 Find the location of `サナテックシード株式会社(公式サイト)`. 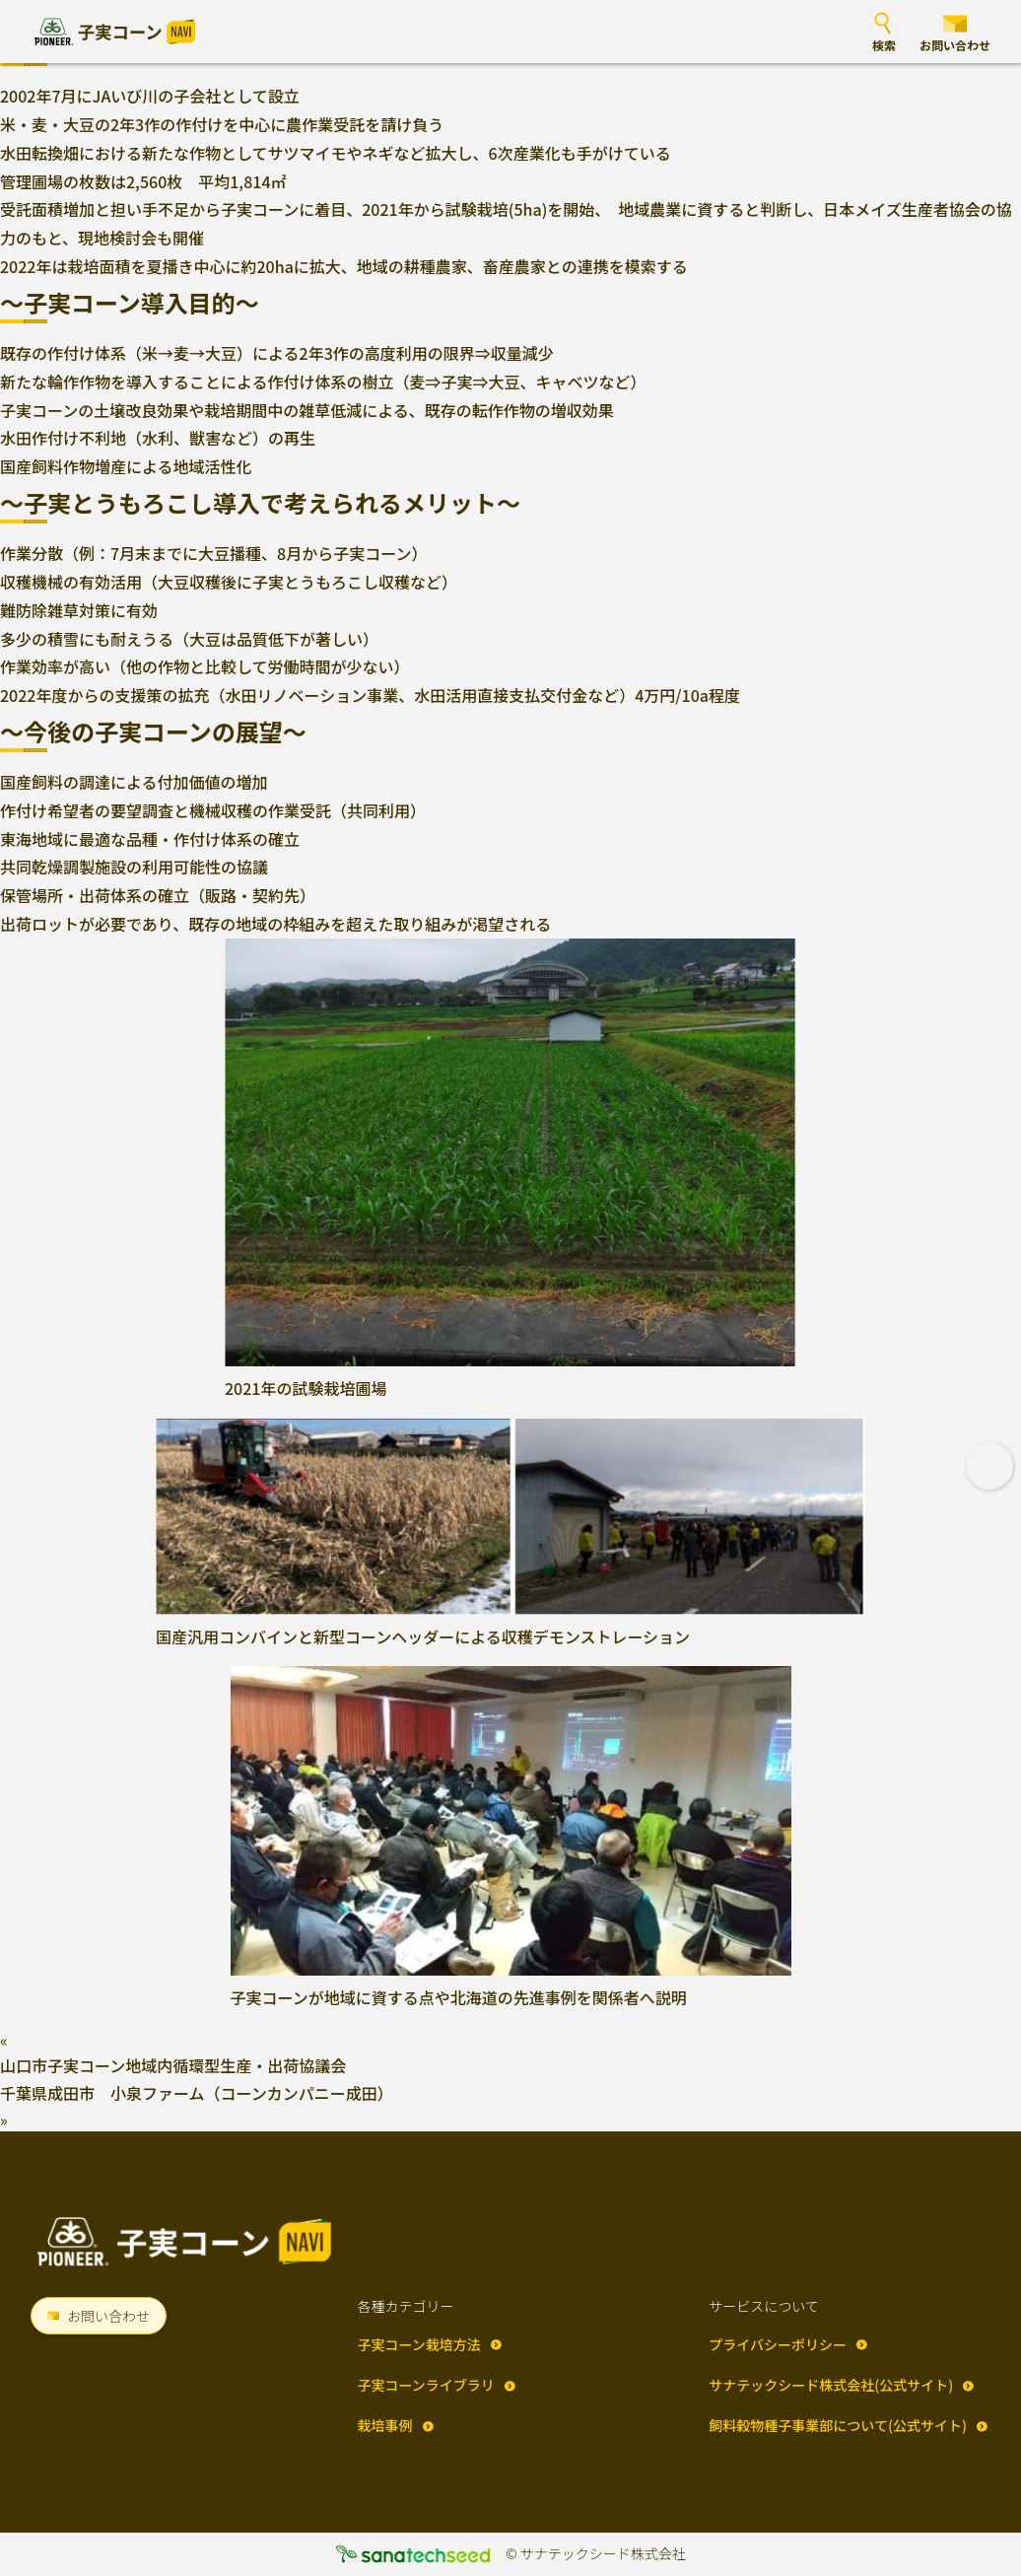

サナテックシード株式会社(公式サイト) is located at coordinates (831, 2385).